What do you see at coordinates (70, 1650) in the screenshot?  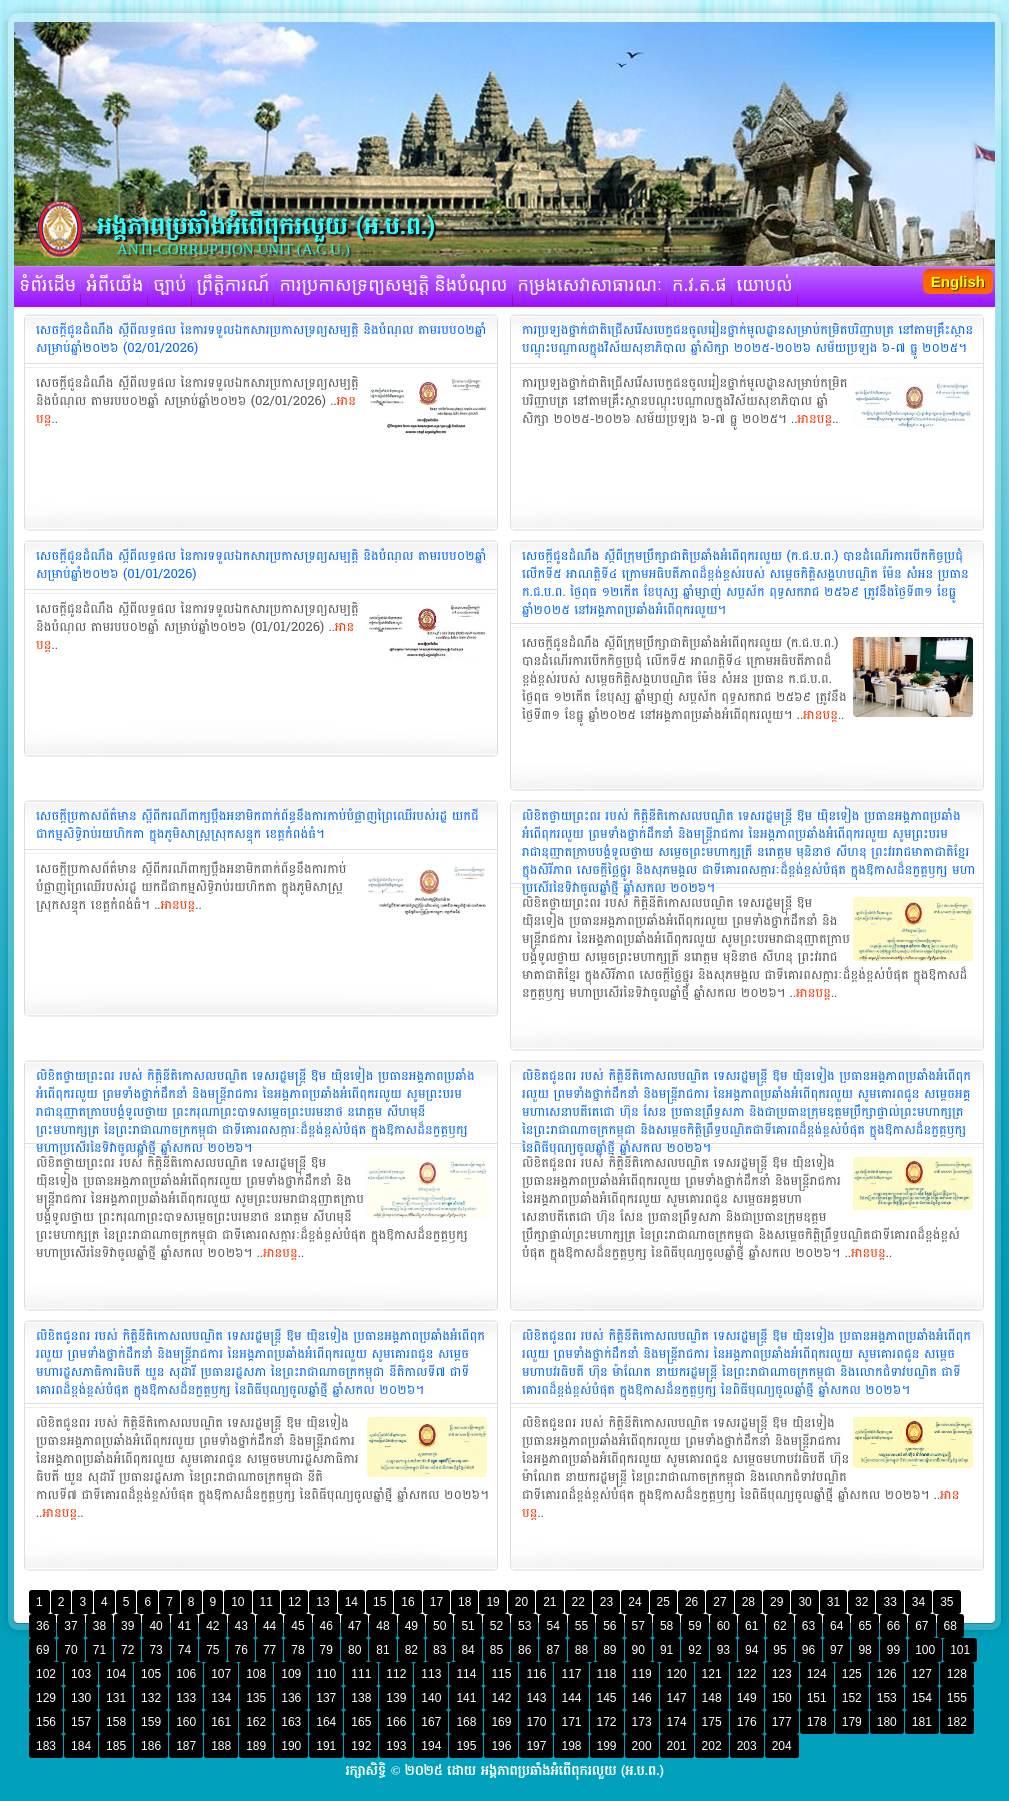 I see `70` at bounding box center [70, 1650].